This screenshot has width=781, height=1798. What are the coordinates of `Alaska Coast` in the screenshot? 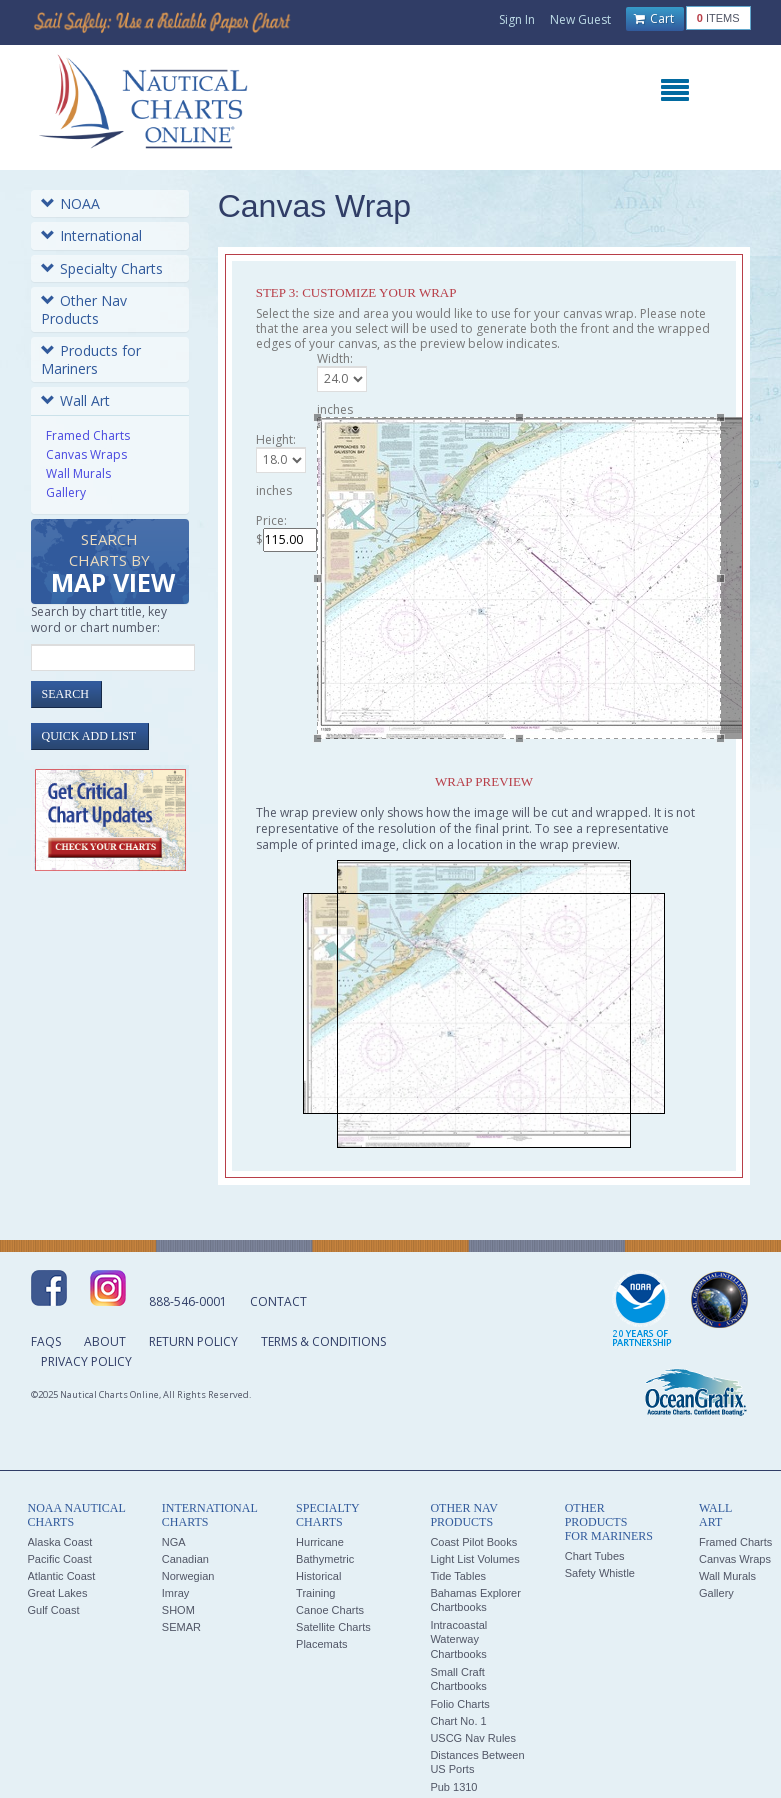 It's located at (60, 1542).